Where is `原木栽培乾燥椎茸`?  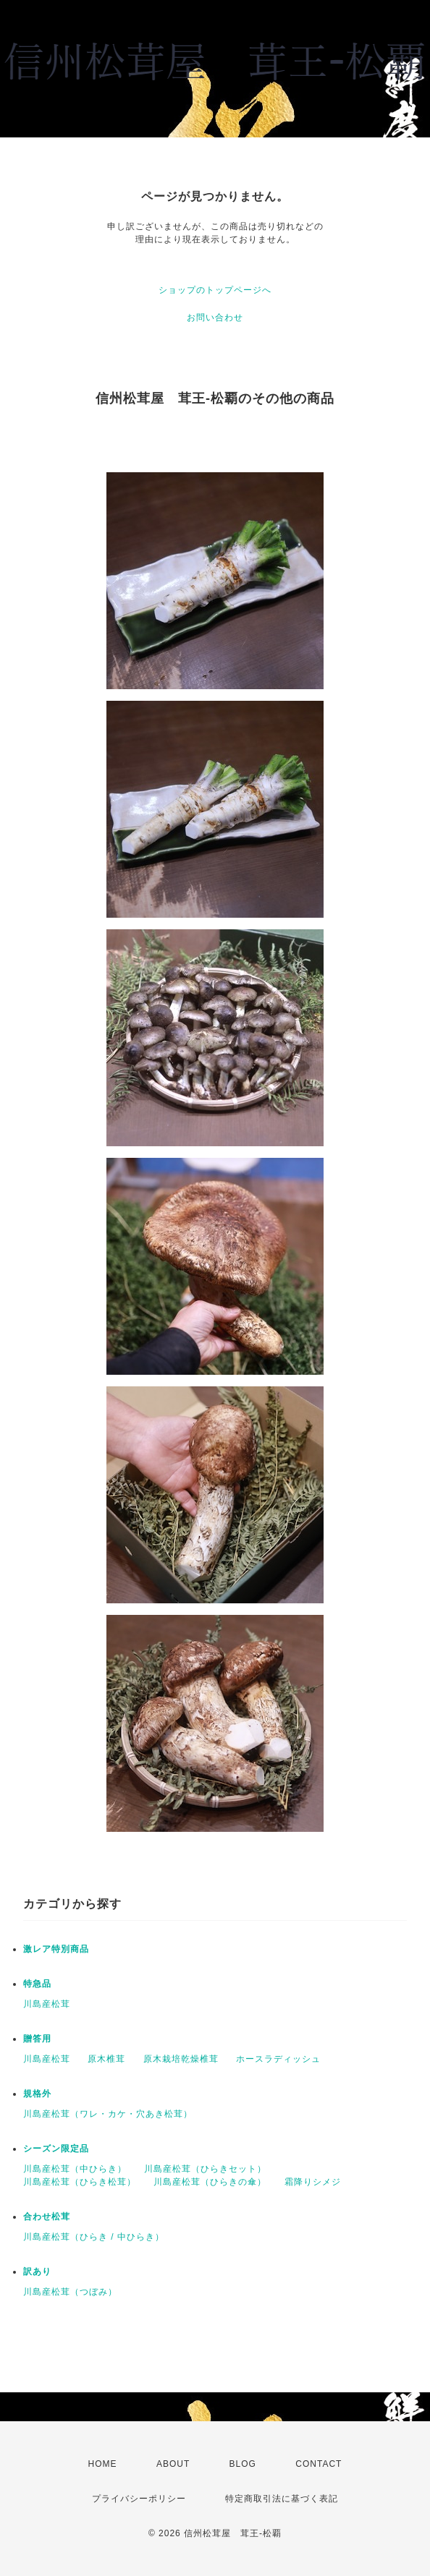
原木栽培乾燥椎茸 is located at coordinates (181, 2059).